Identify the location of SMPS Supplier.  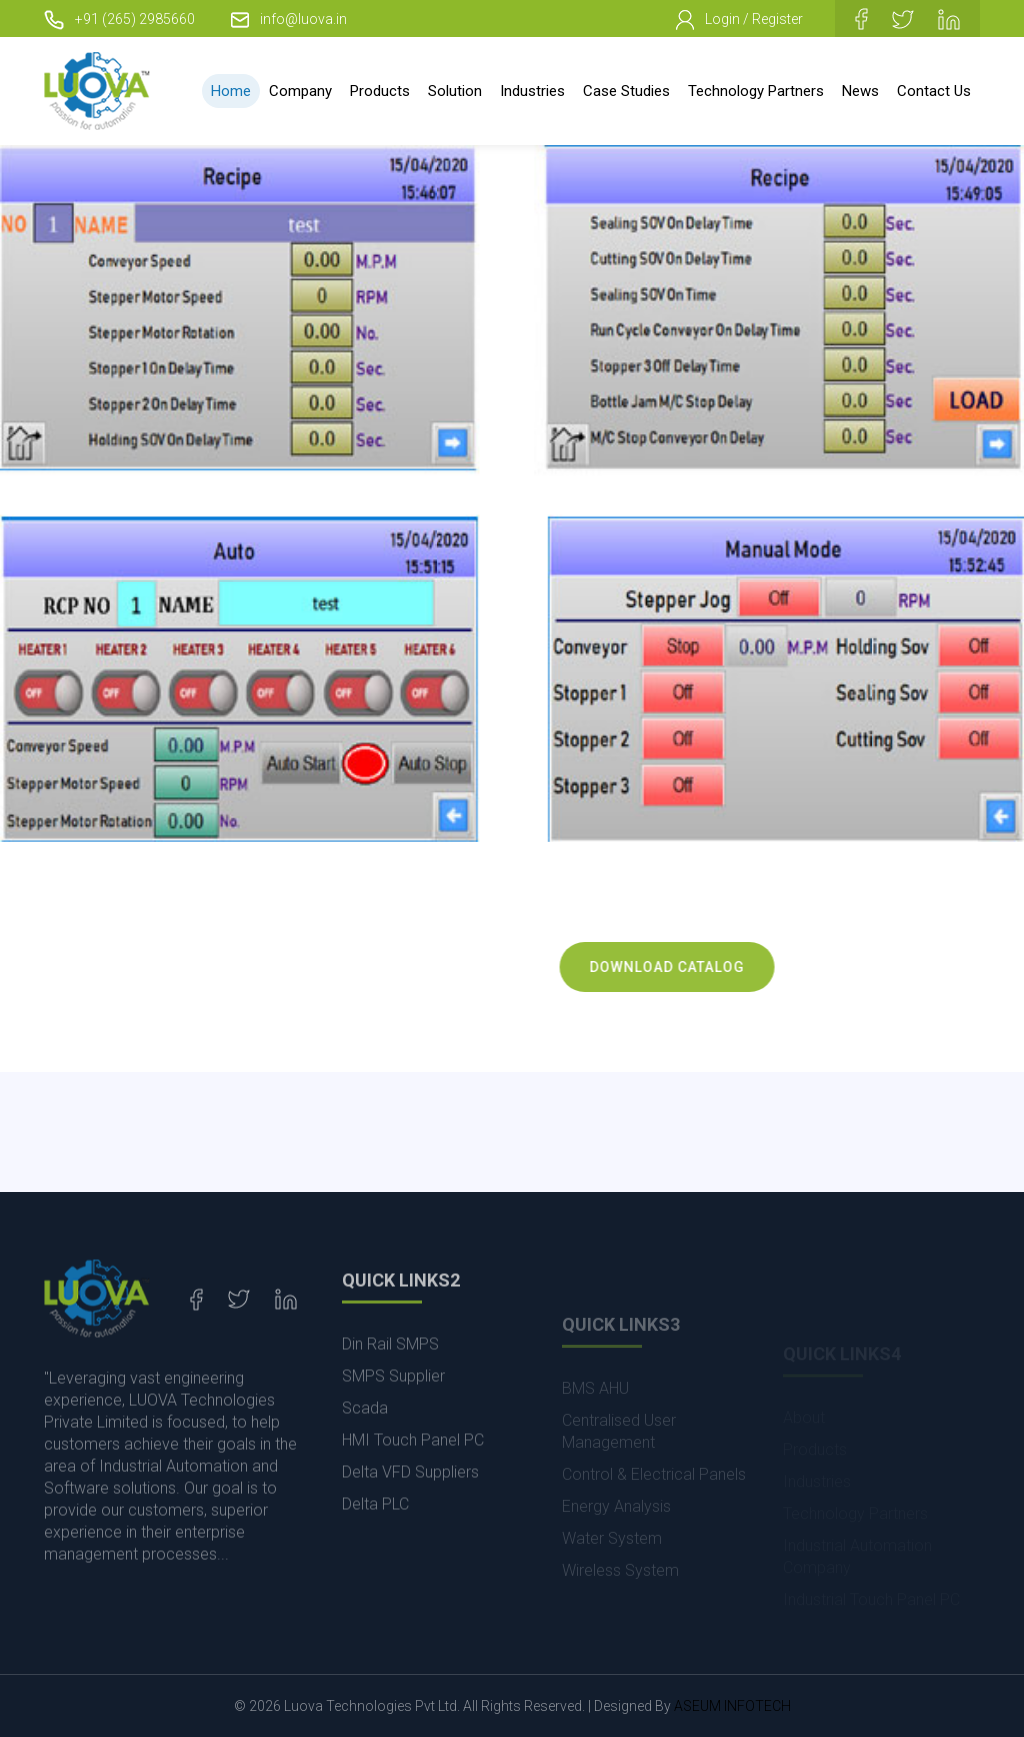
(393, 1414).